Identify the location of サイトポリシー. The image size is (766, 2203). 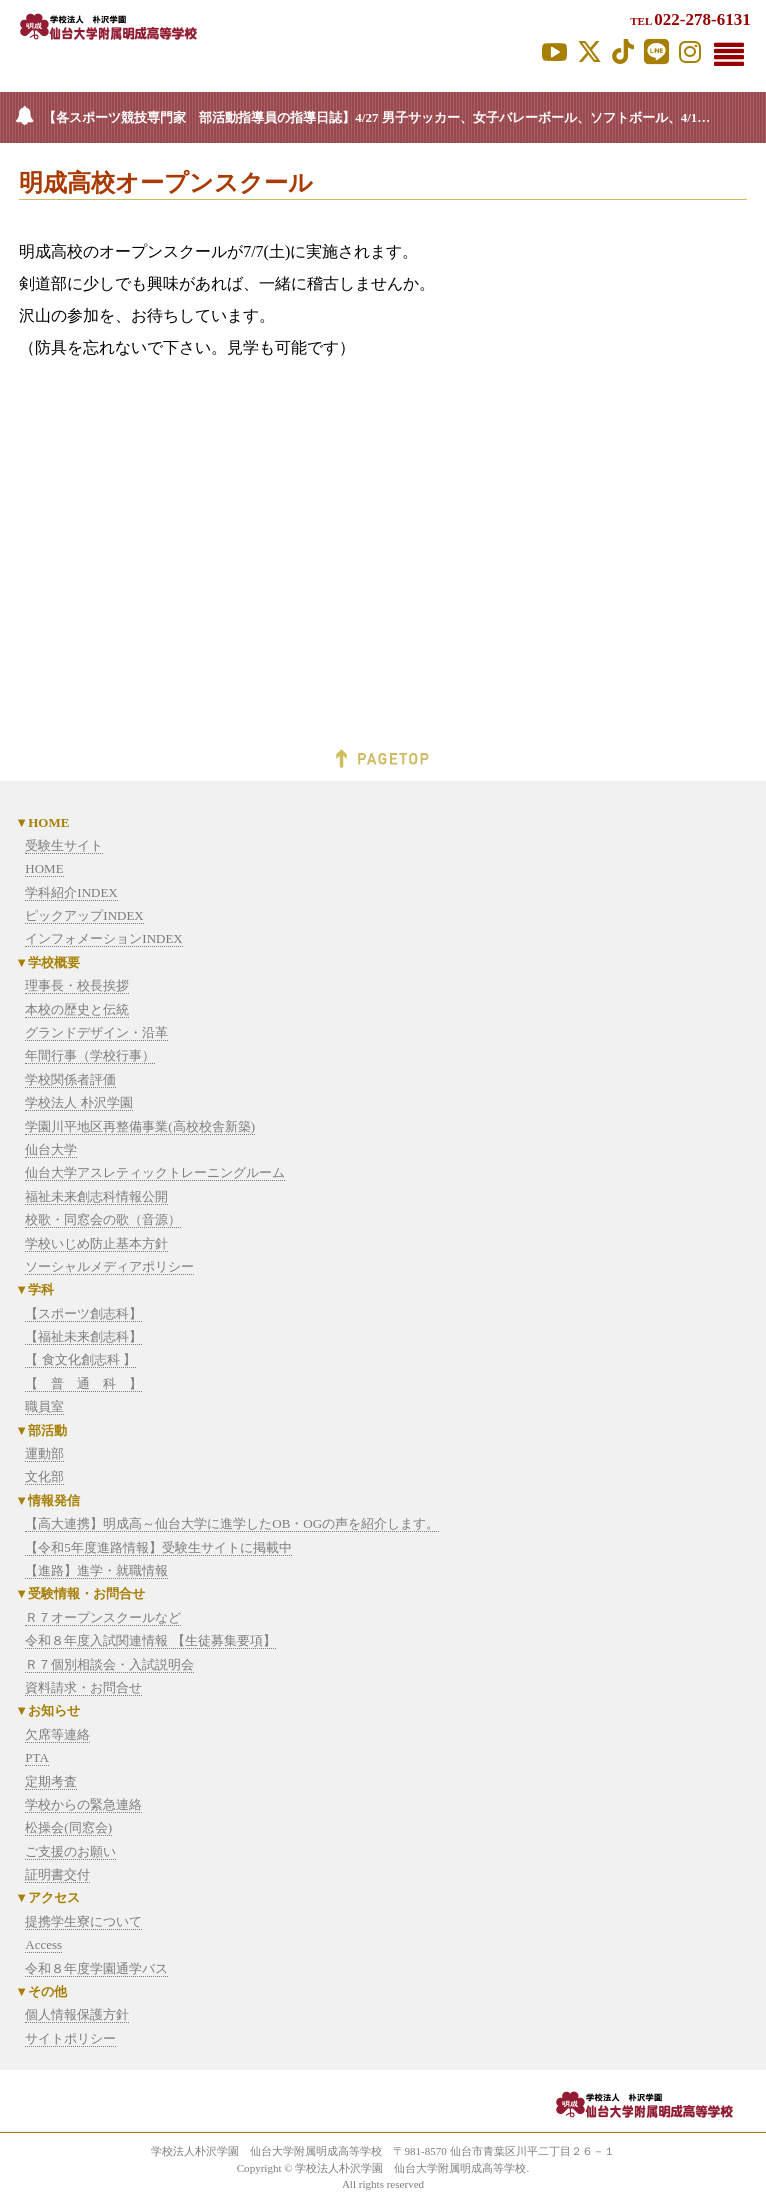
(70, 2038).